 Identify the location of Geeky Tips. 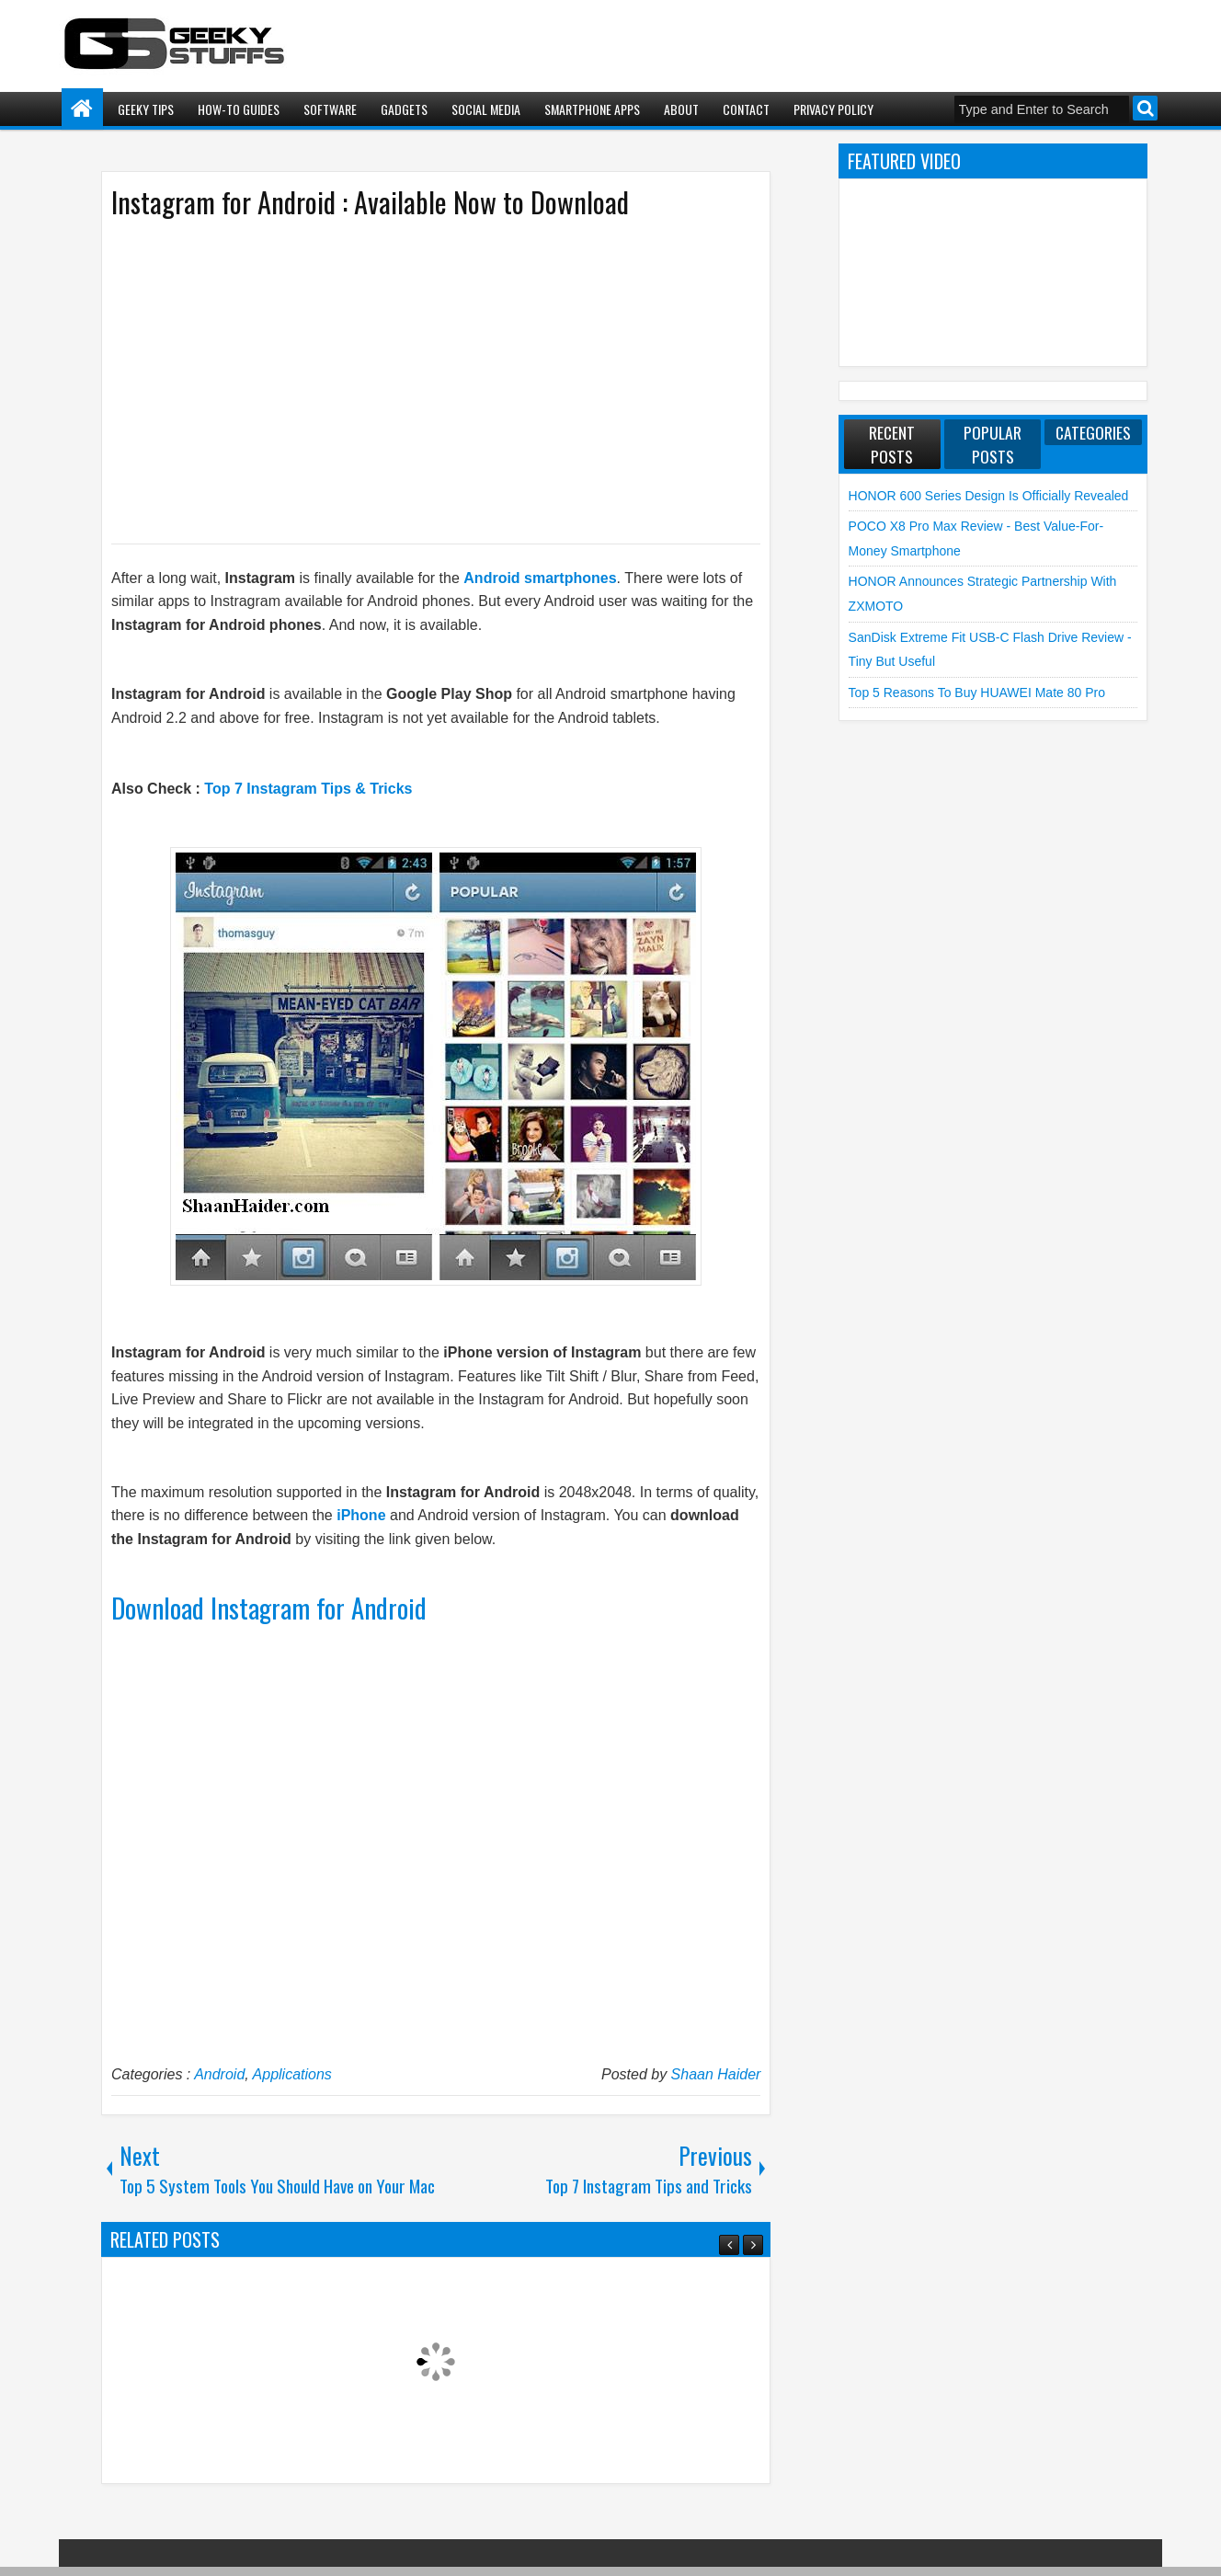
(146, 109).